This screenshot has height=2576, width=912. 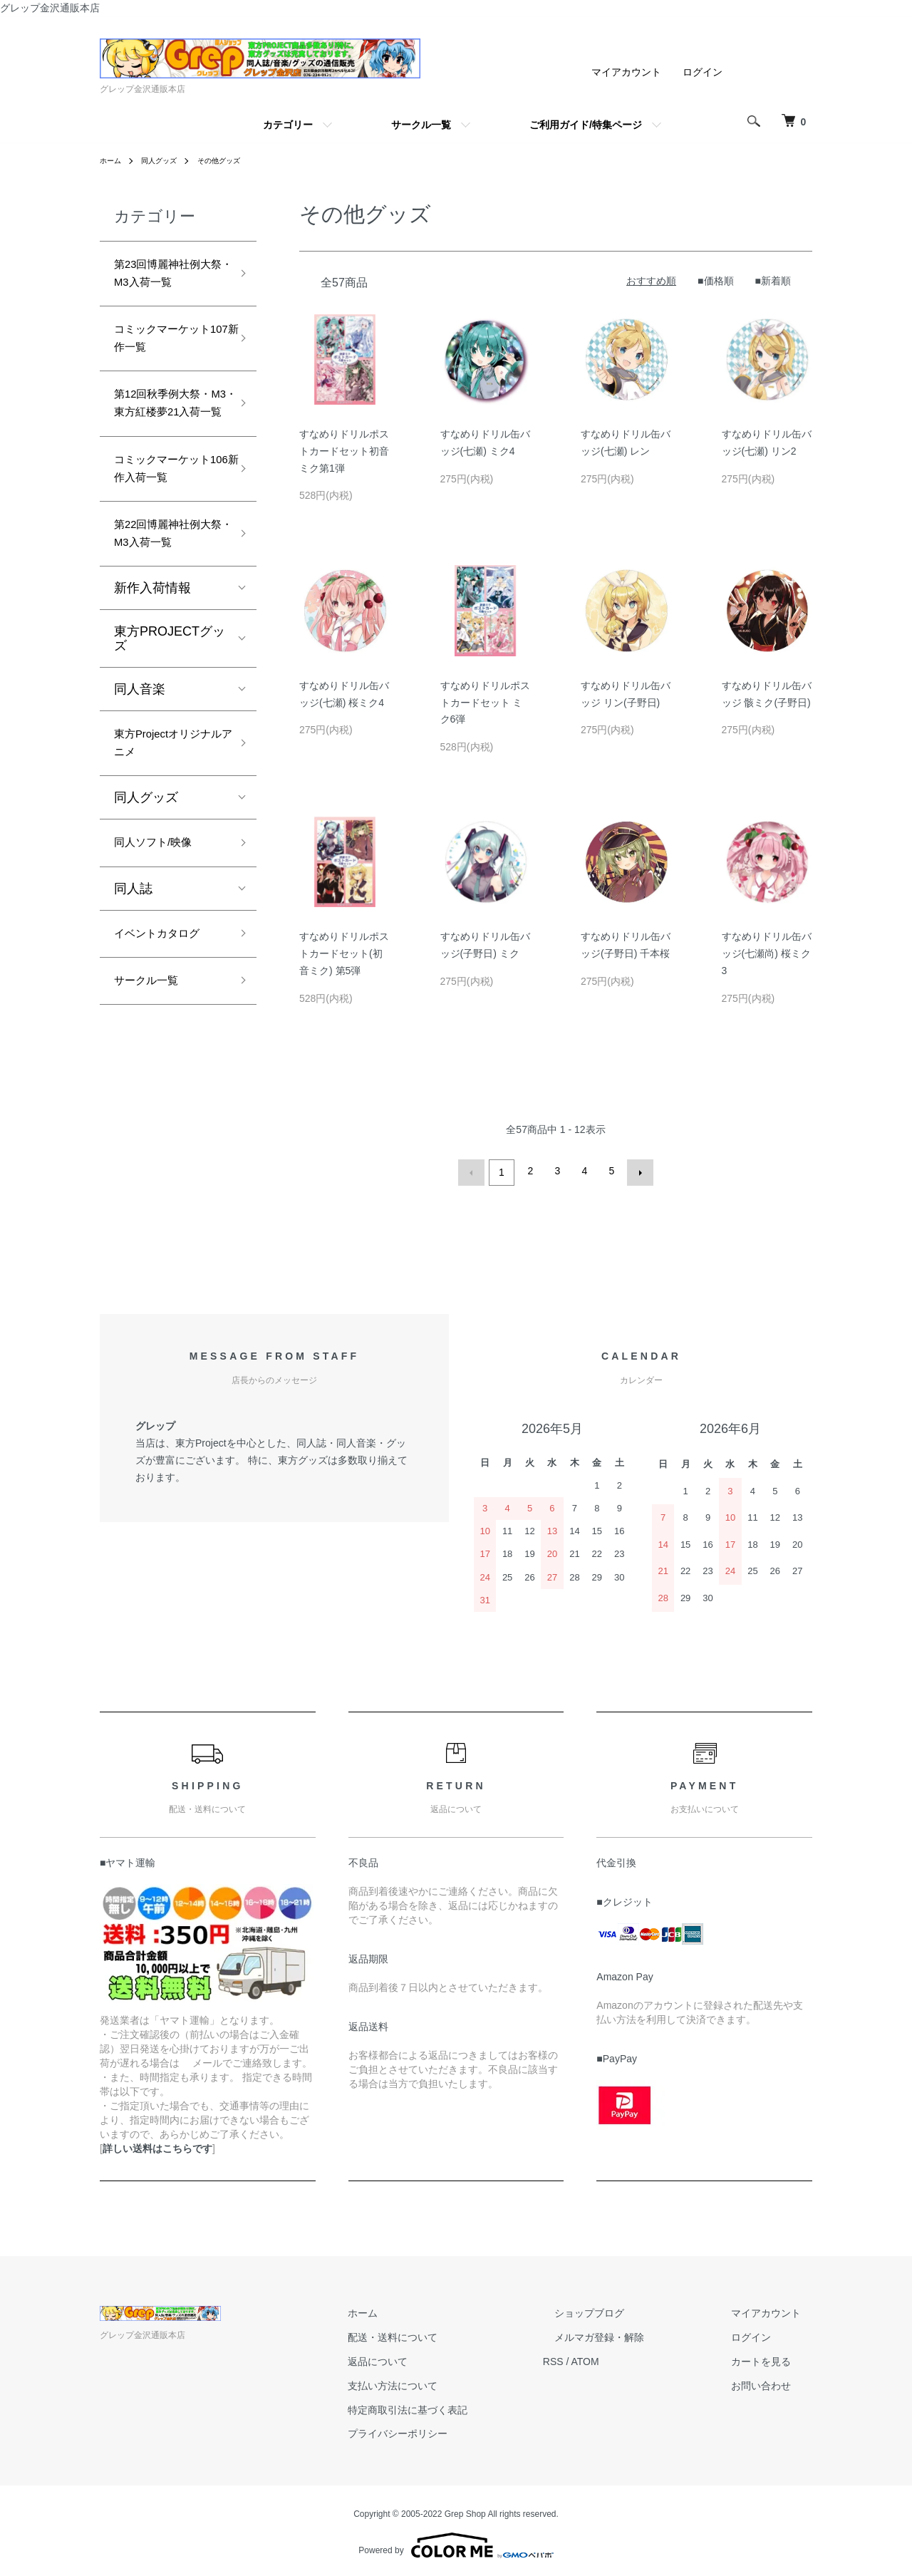 What do you see at coordinates (165, 350) in the screenshot?
I see `コミックマーケット107新作一覧` at bounding box center [165, 350].